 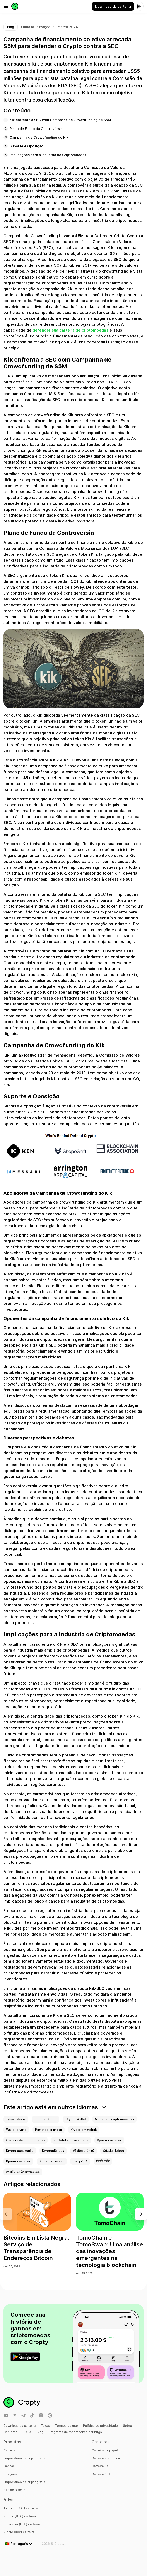 What do you see at coordinates (19, 2516) in the screenshot?
I see `Bitcoin (BTC) carteira` at bounding box center [19, 2516].